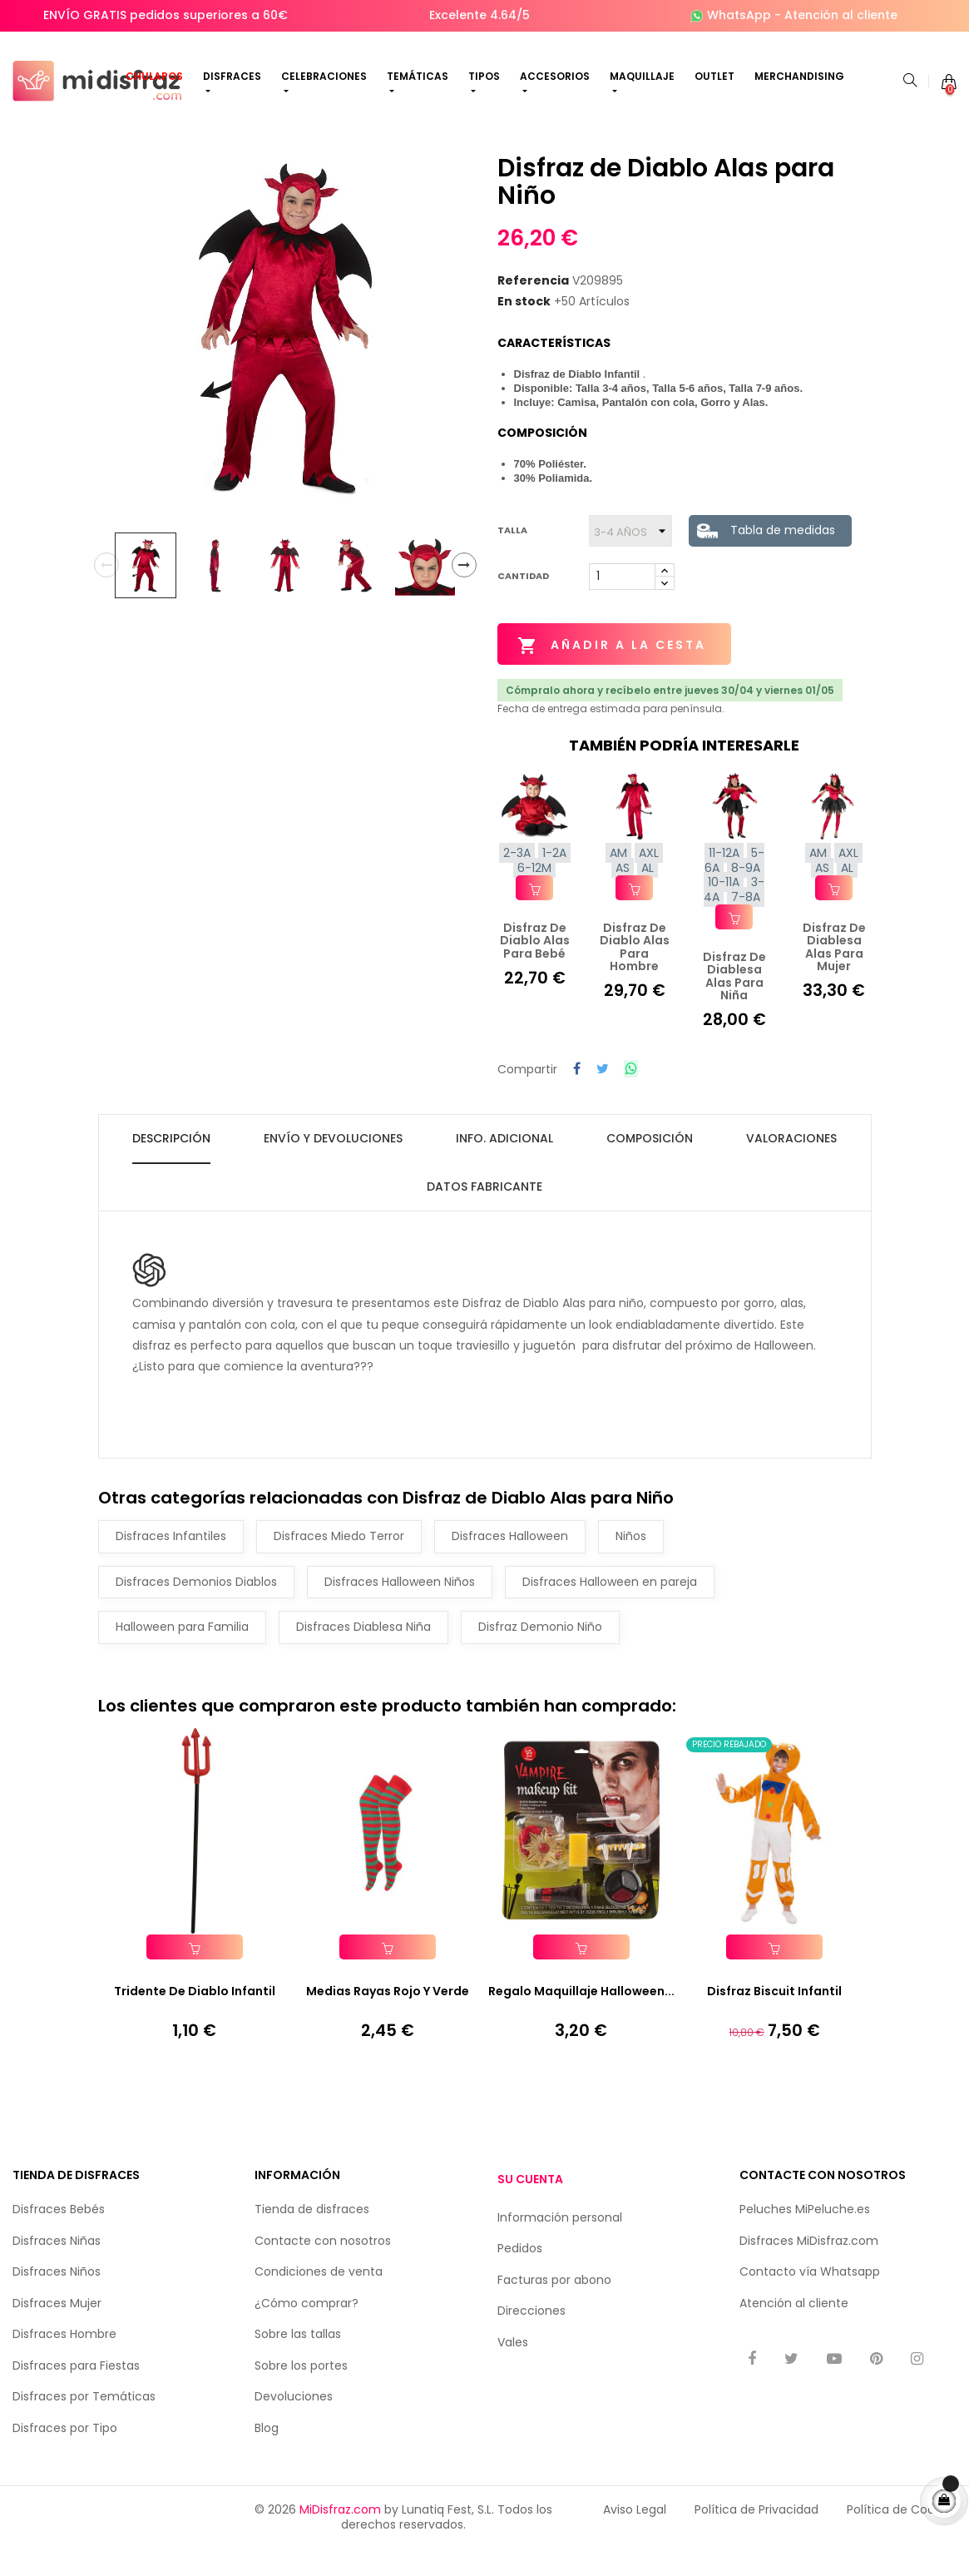  Describe the element at coordinates (739, 15) in the screenshot. I see `WhatsApp` at that location.